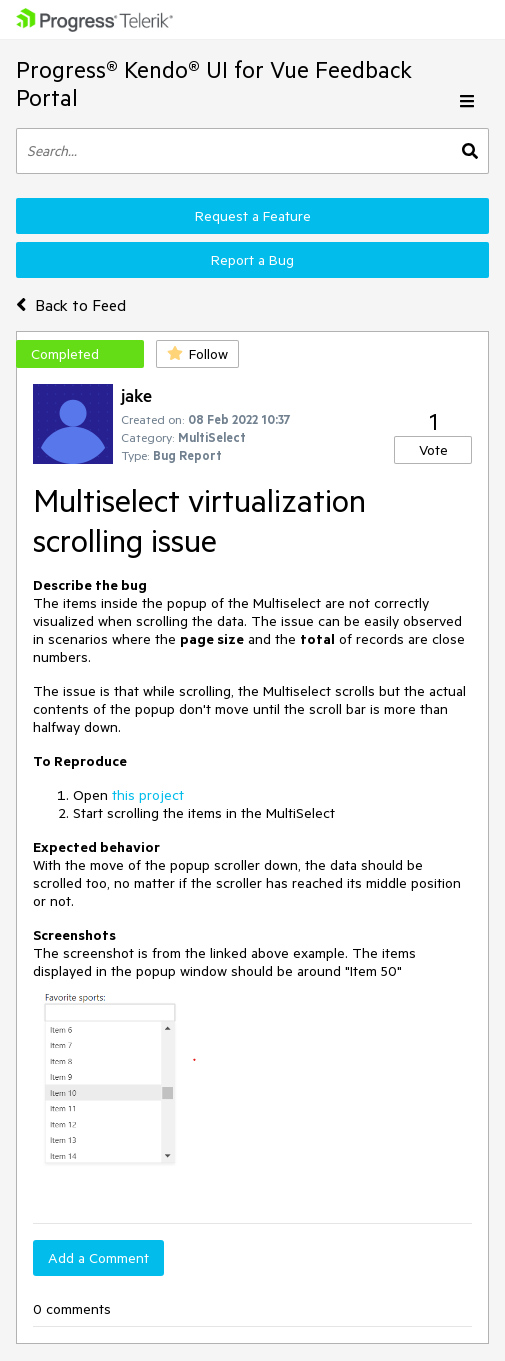 The height and width of the screenshot is (1361, 505). I want to click on this project, so click(148, 795).